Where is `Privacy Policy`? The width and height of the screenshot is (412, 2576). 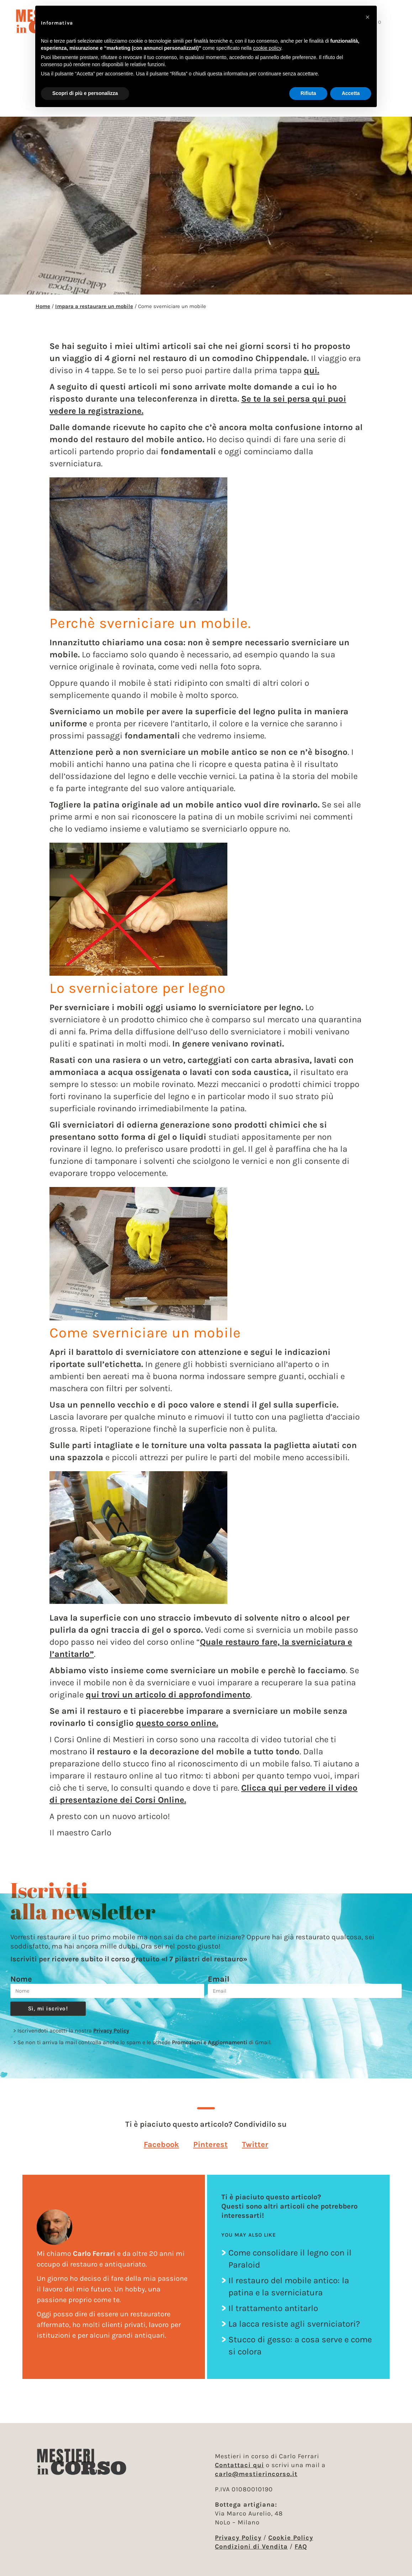 Privacy Policy is located at coordinates (111, 2030).